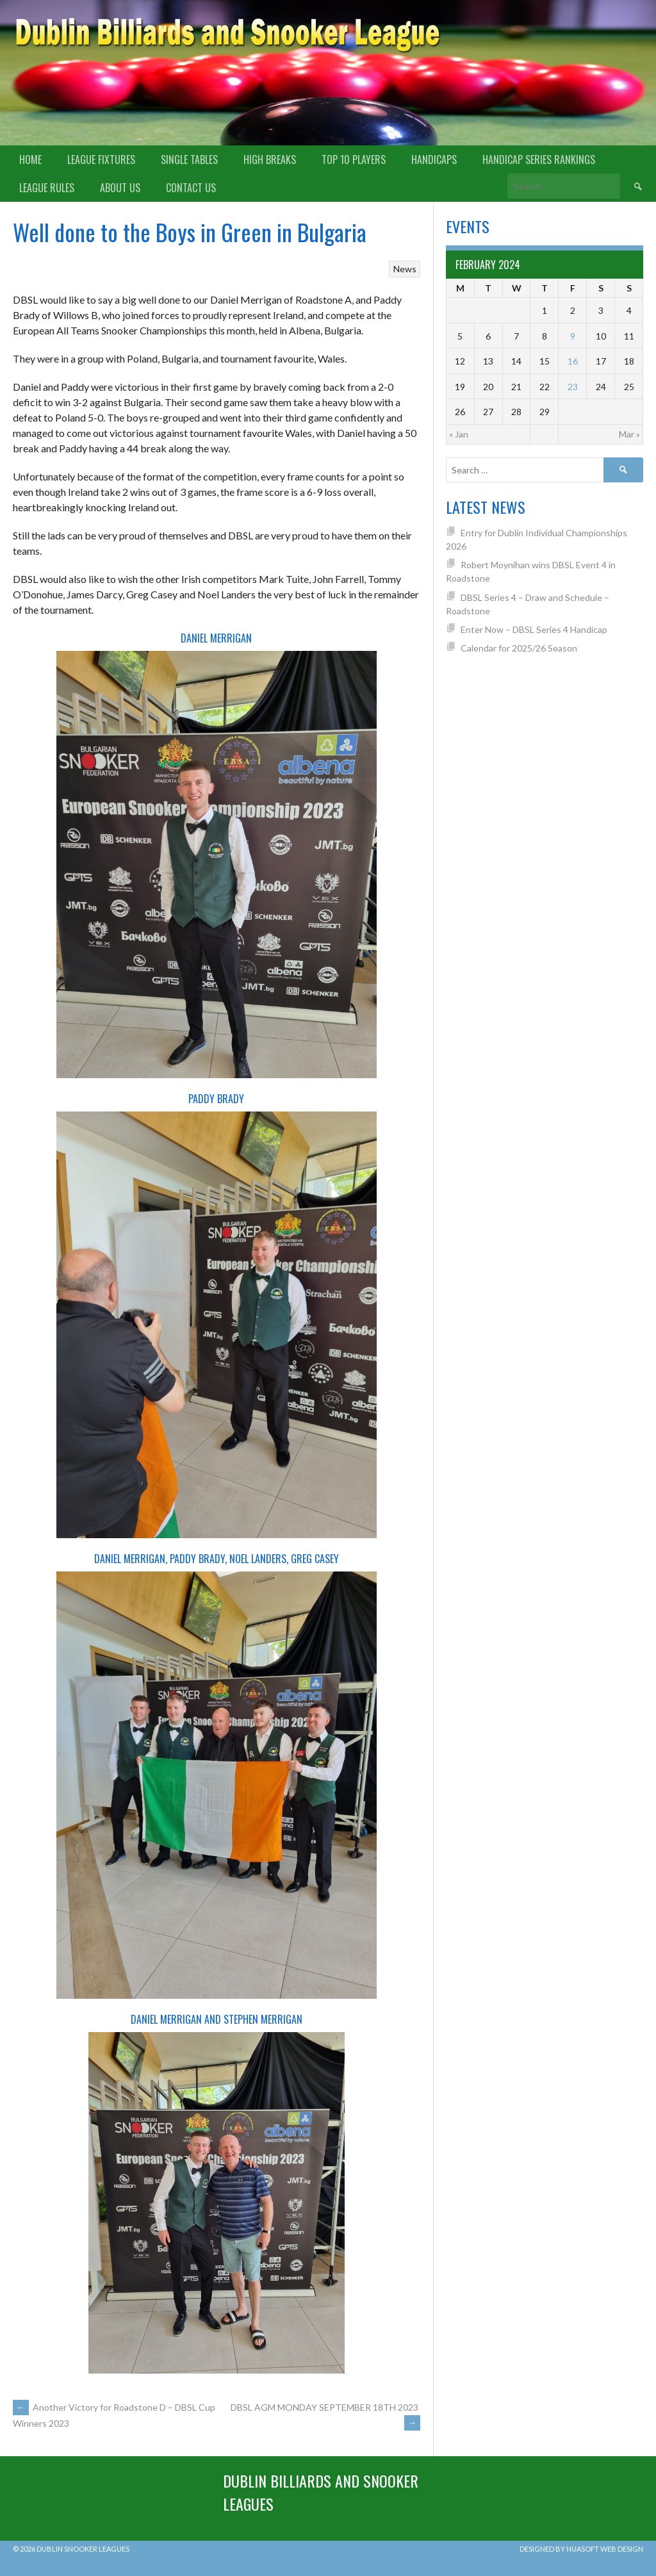 The height and width of the screenshot is (2576, 656). Describe the element at coordinates (629, 434) in the screenshot. I see `Mar »` at that location.